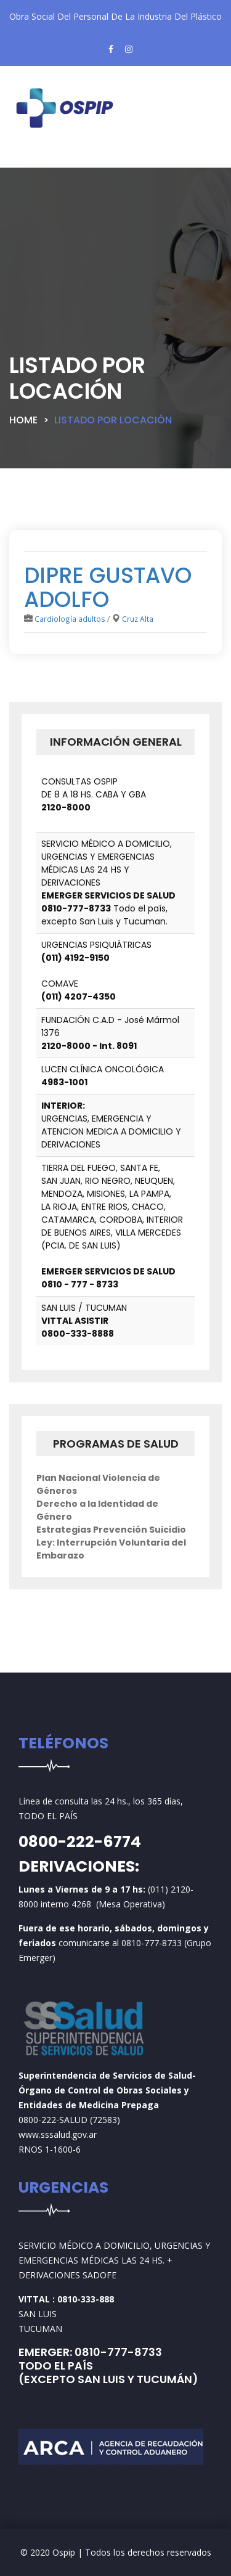 This screenshot has width=231, height=2576. I want to click on Estrategias Prevención Suicidio, so click(111, 1529).